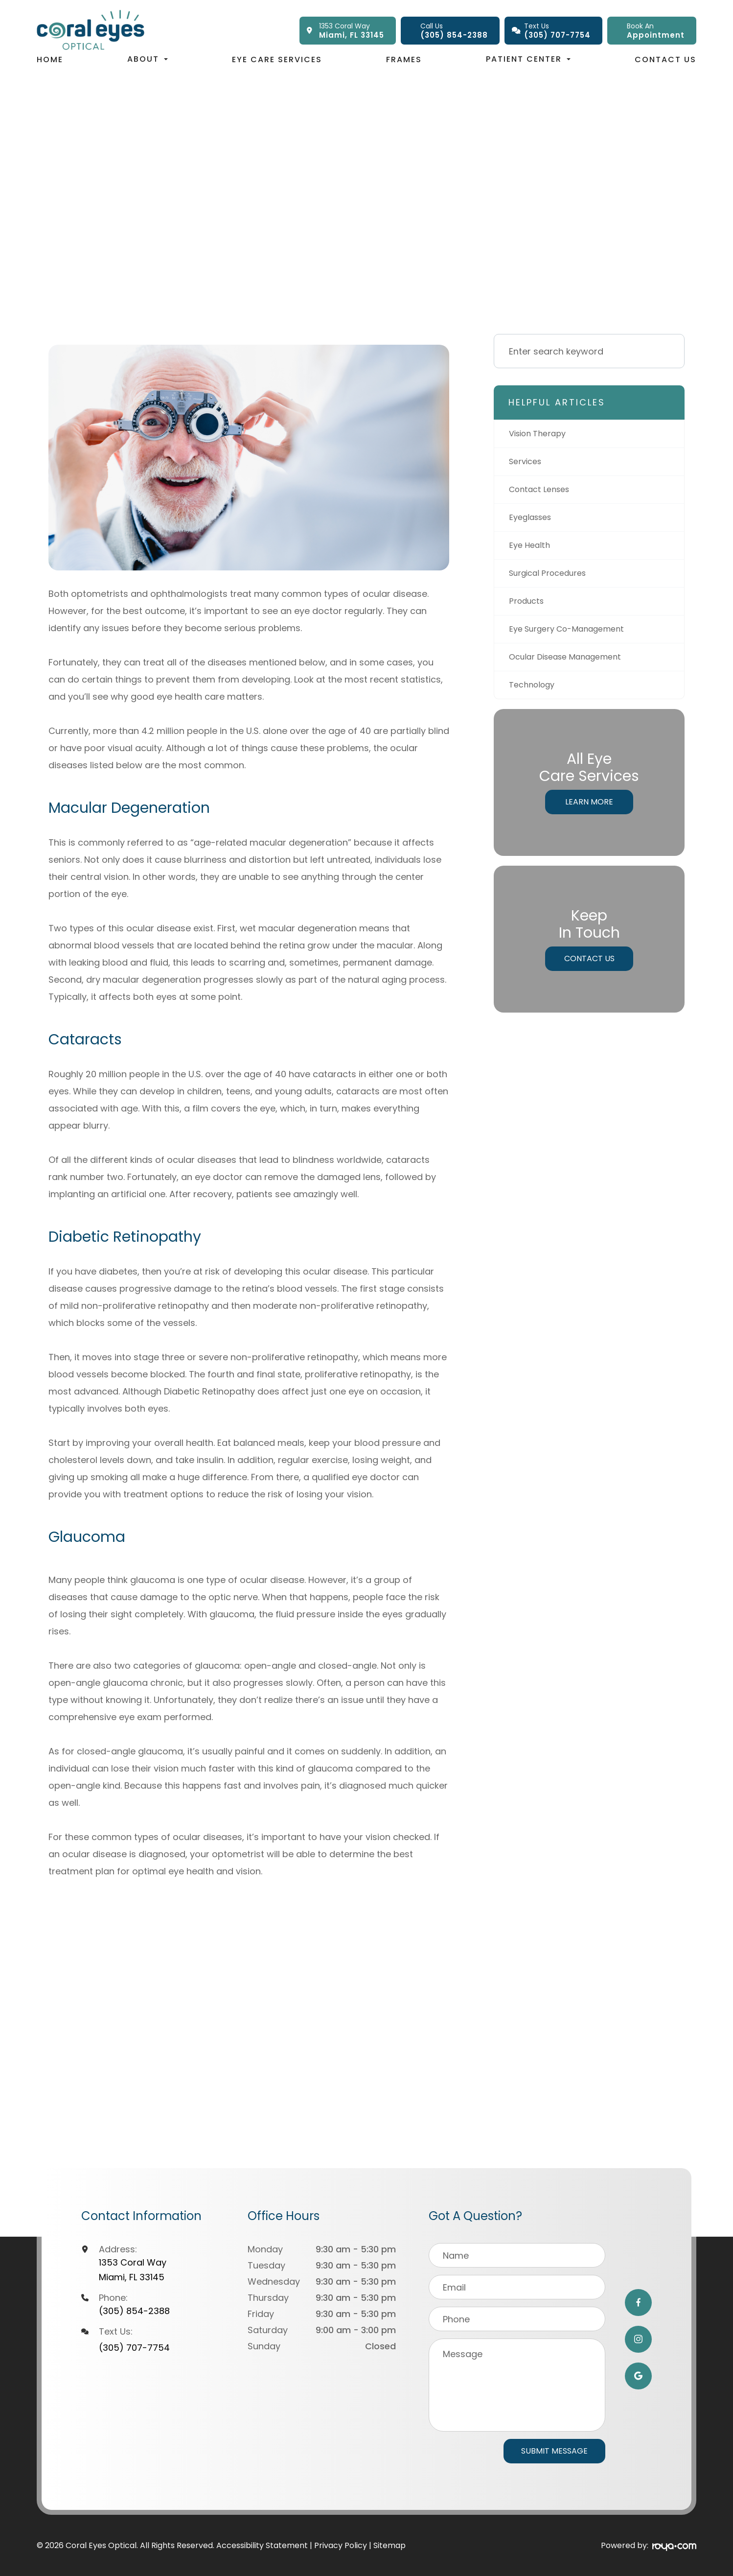  Describe the element at coordinates (572, 665) in the screenshot. I see `ocular disease management` at that location.